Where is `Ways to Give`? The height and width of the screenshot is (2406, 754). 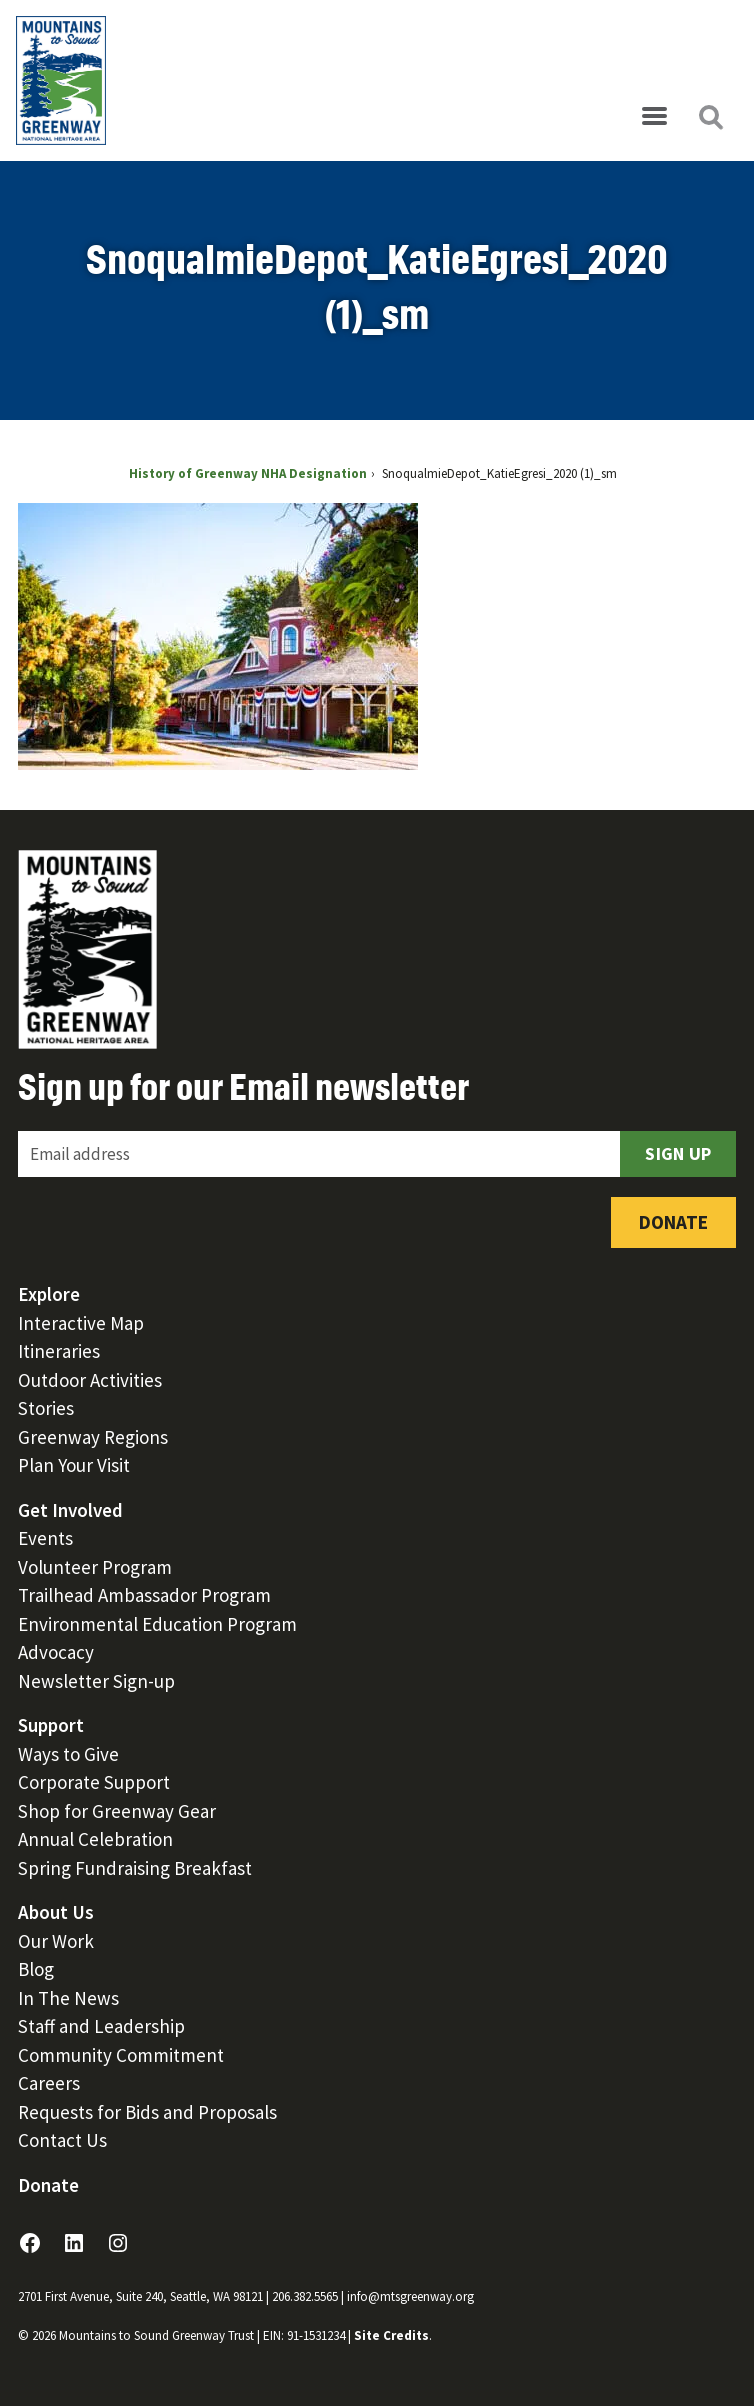
Ways to Give is located at coordinates (68, 1754).